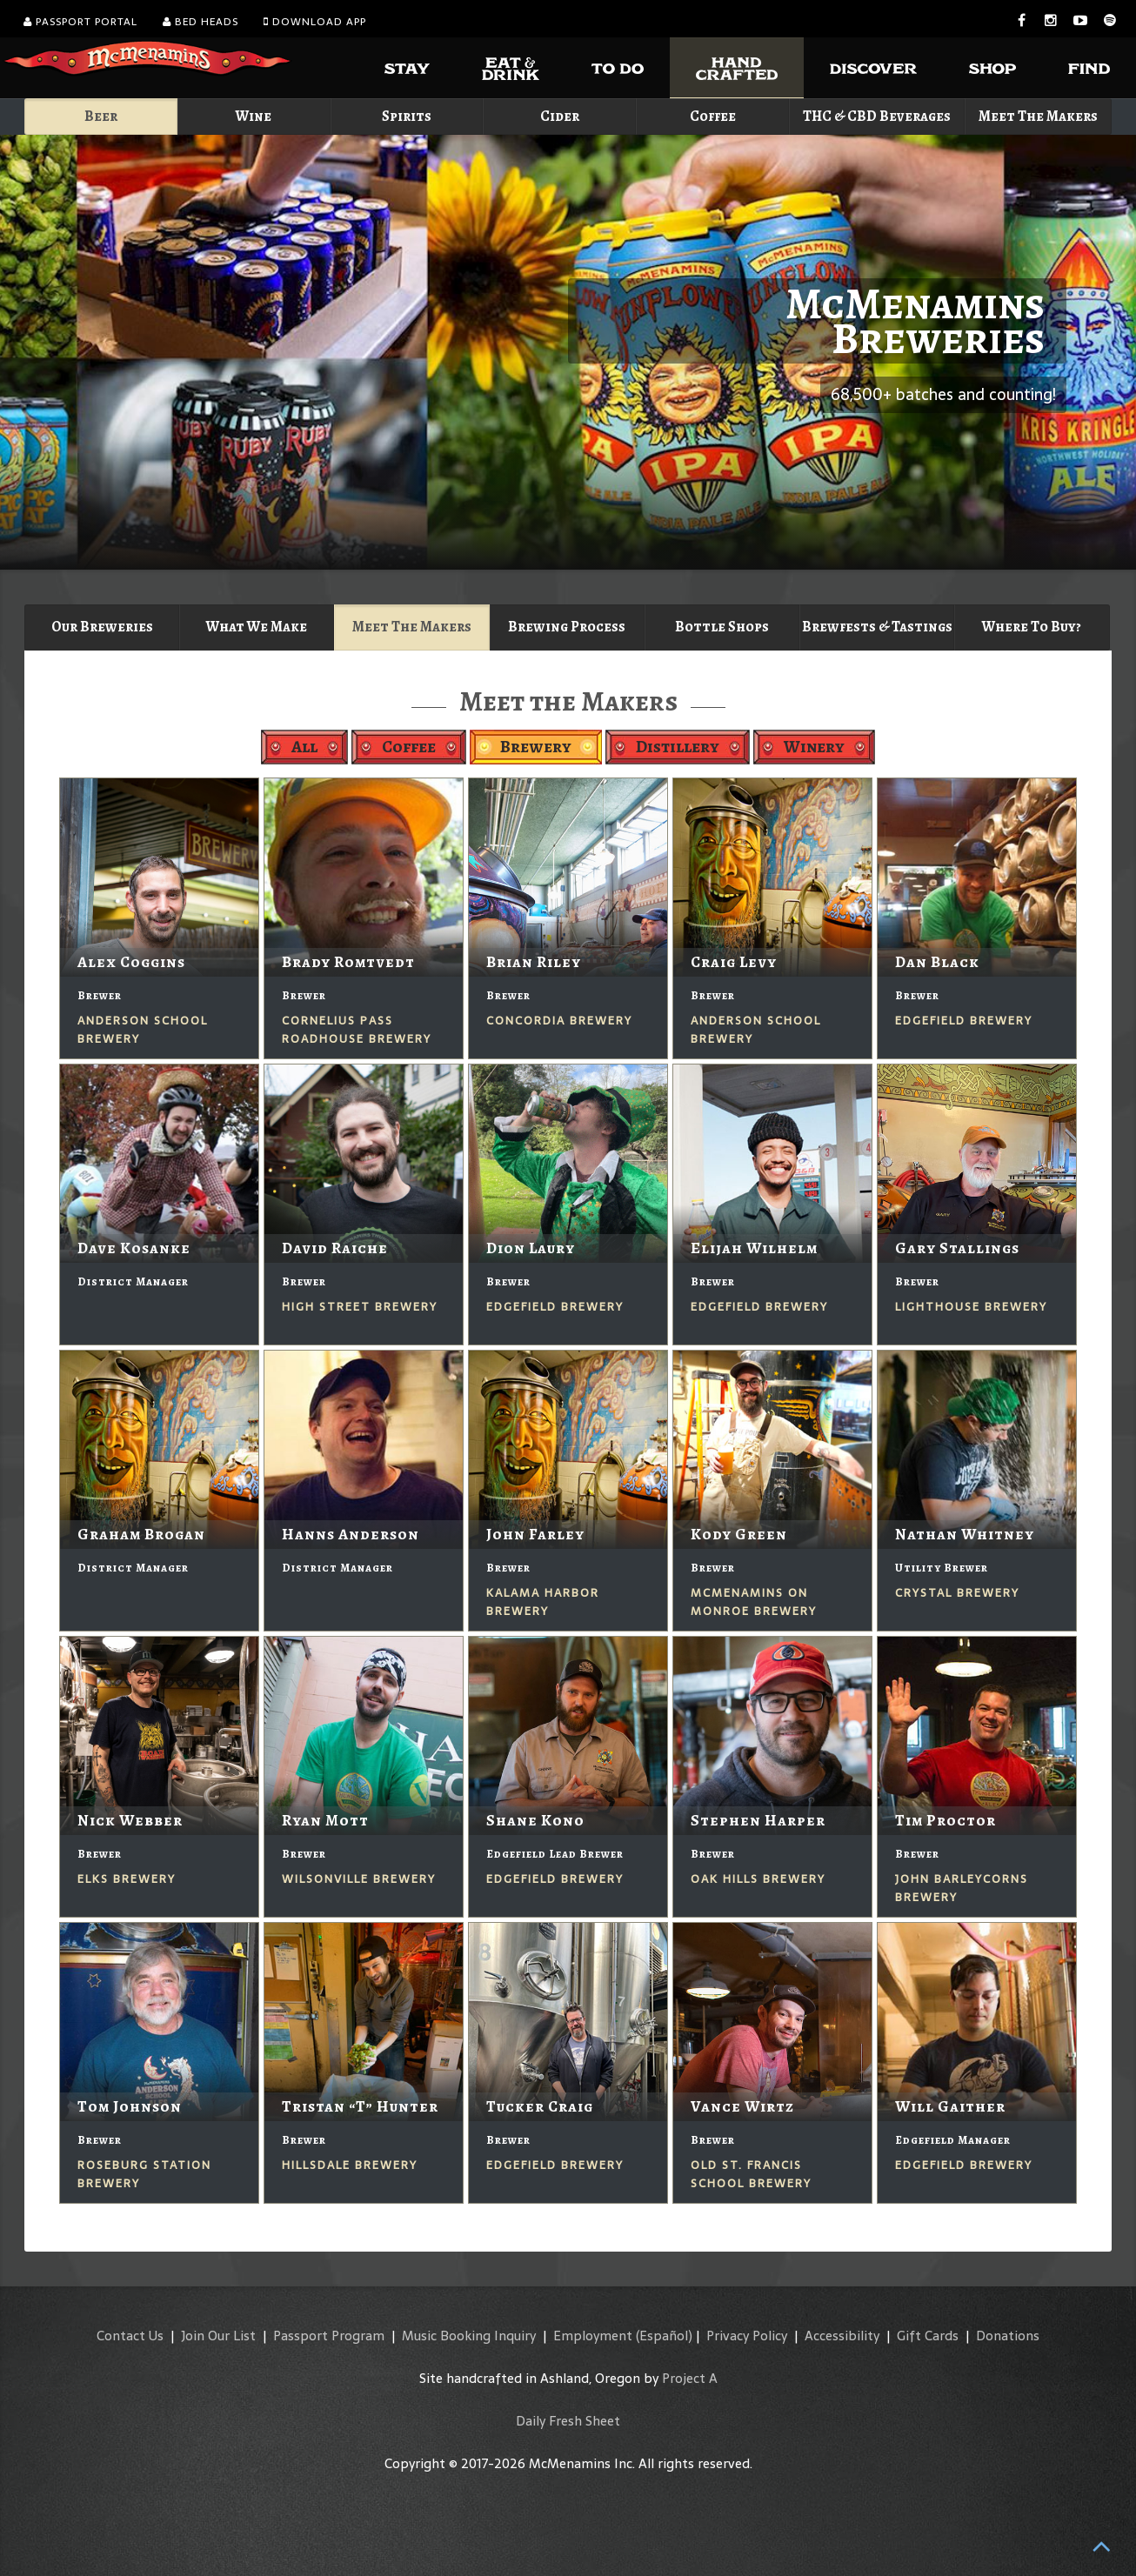 This screenshot has height=2576, width=1136. Describe the element at coordinates (814, 746) in the screenshot. I see `Winery` at that location.